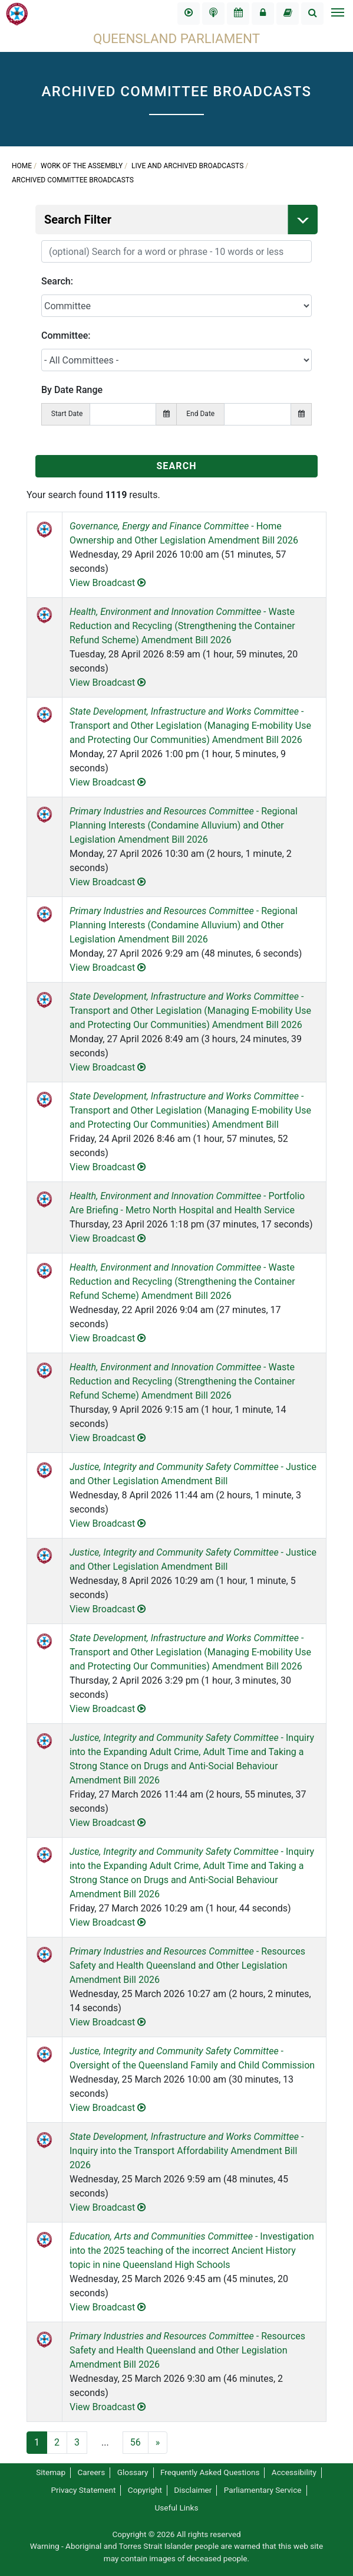  I want to click on Useful Links, so click(177, 2507).